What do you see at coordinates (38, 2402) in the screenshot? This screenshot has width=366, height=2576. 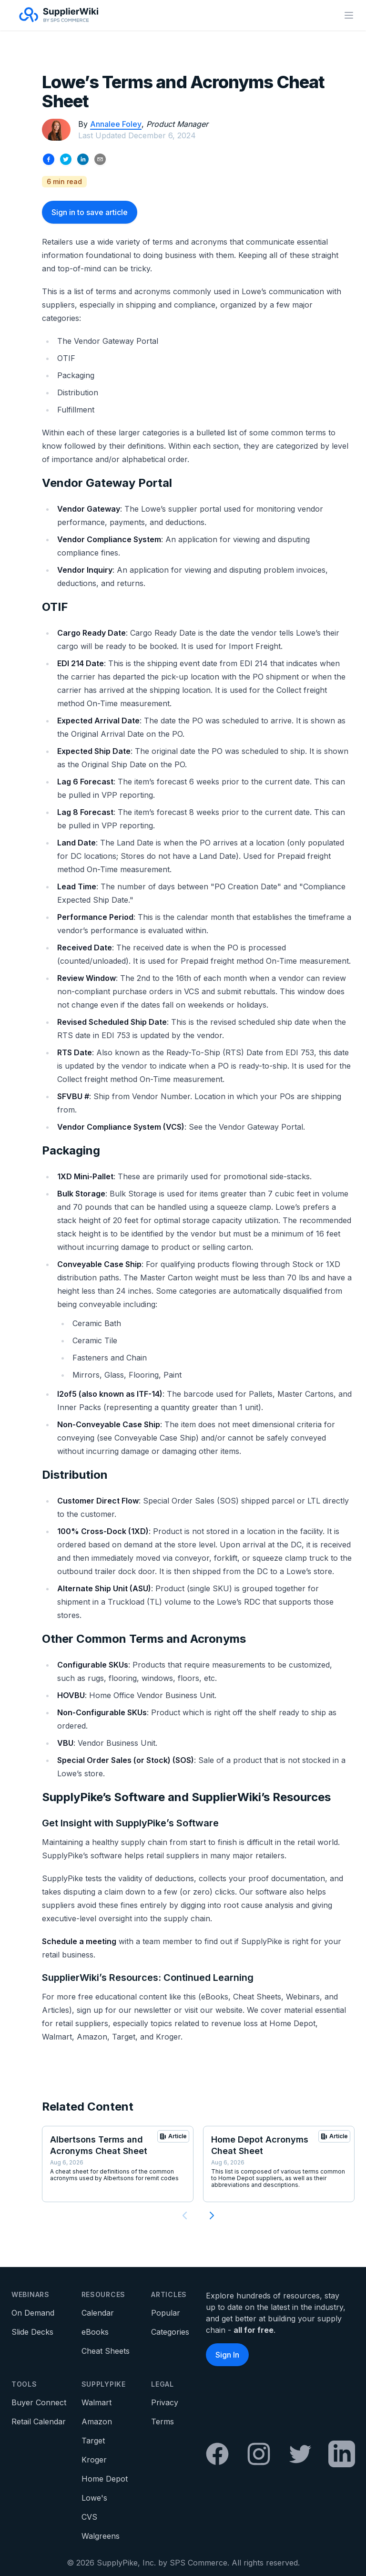 I see `Buyer Connect` at bounding box center [38, 2402].